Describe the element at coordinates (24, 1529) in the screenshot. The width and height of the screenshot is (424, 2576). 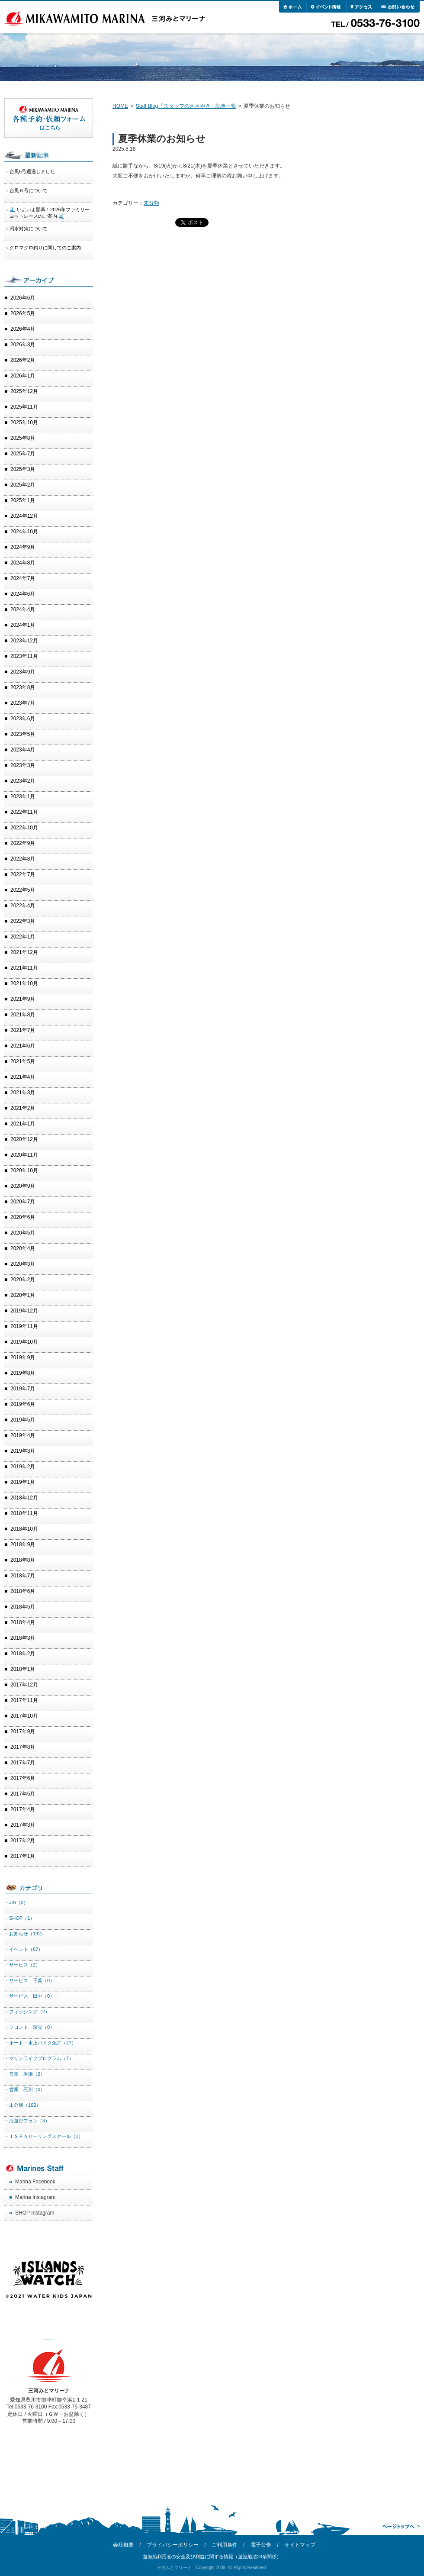
I see `2018年10月` at that location.